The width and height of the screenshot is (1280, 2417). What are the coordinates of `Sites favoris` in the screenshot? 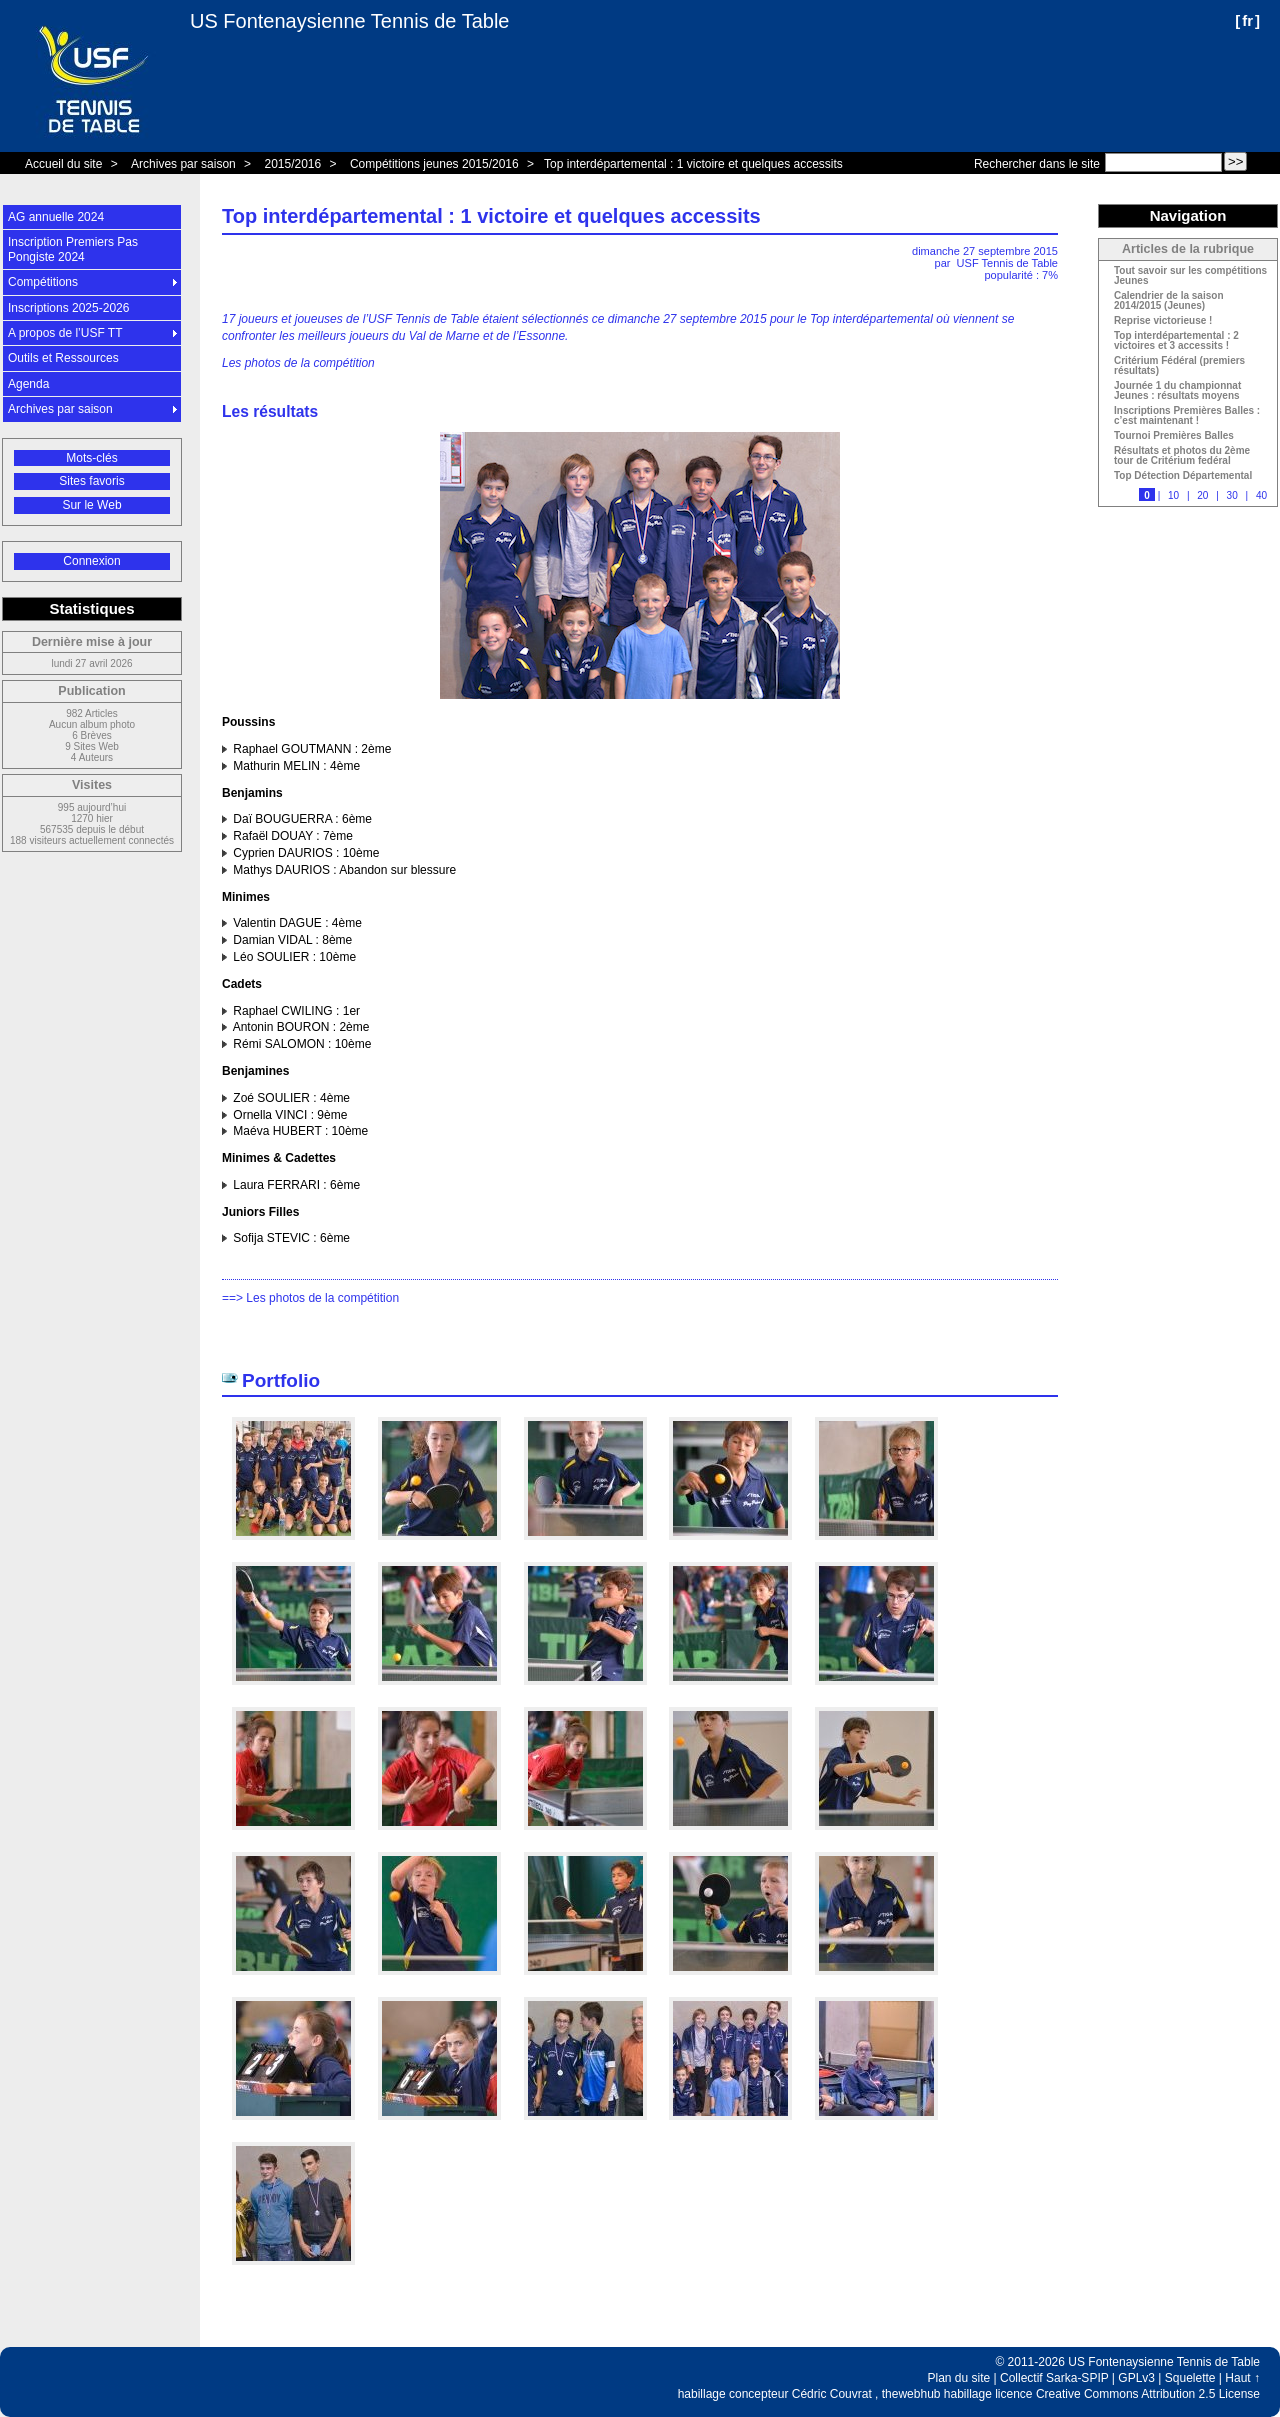 It's located at (91, 481).